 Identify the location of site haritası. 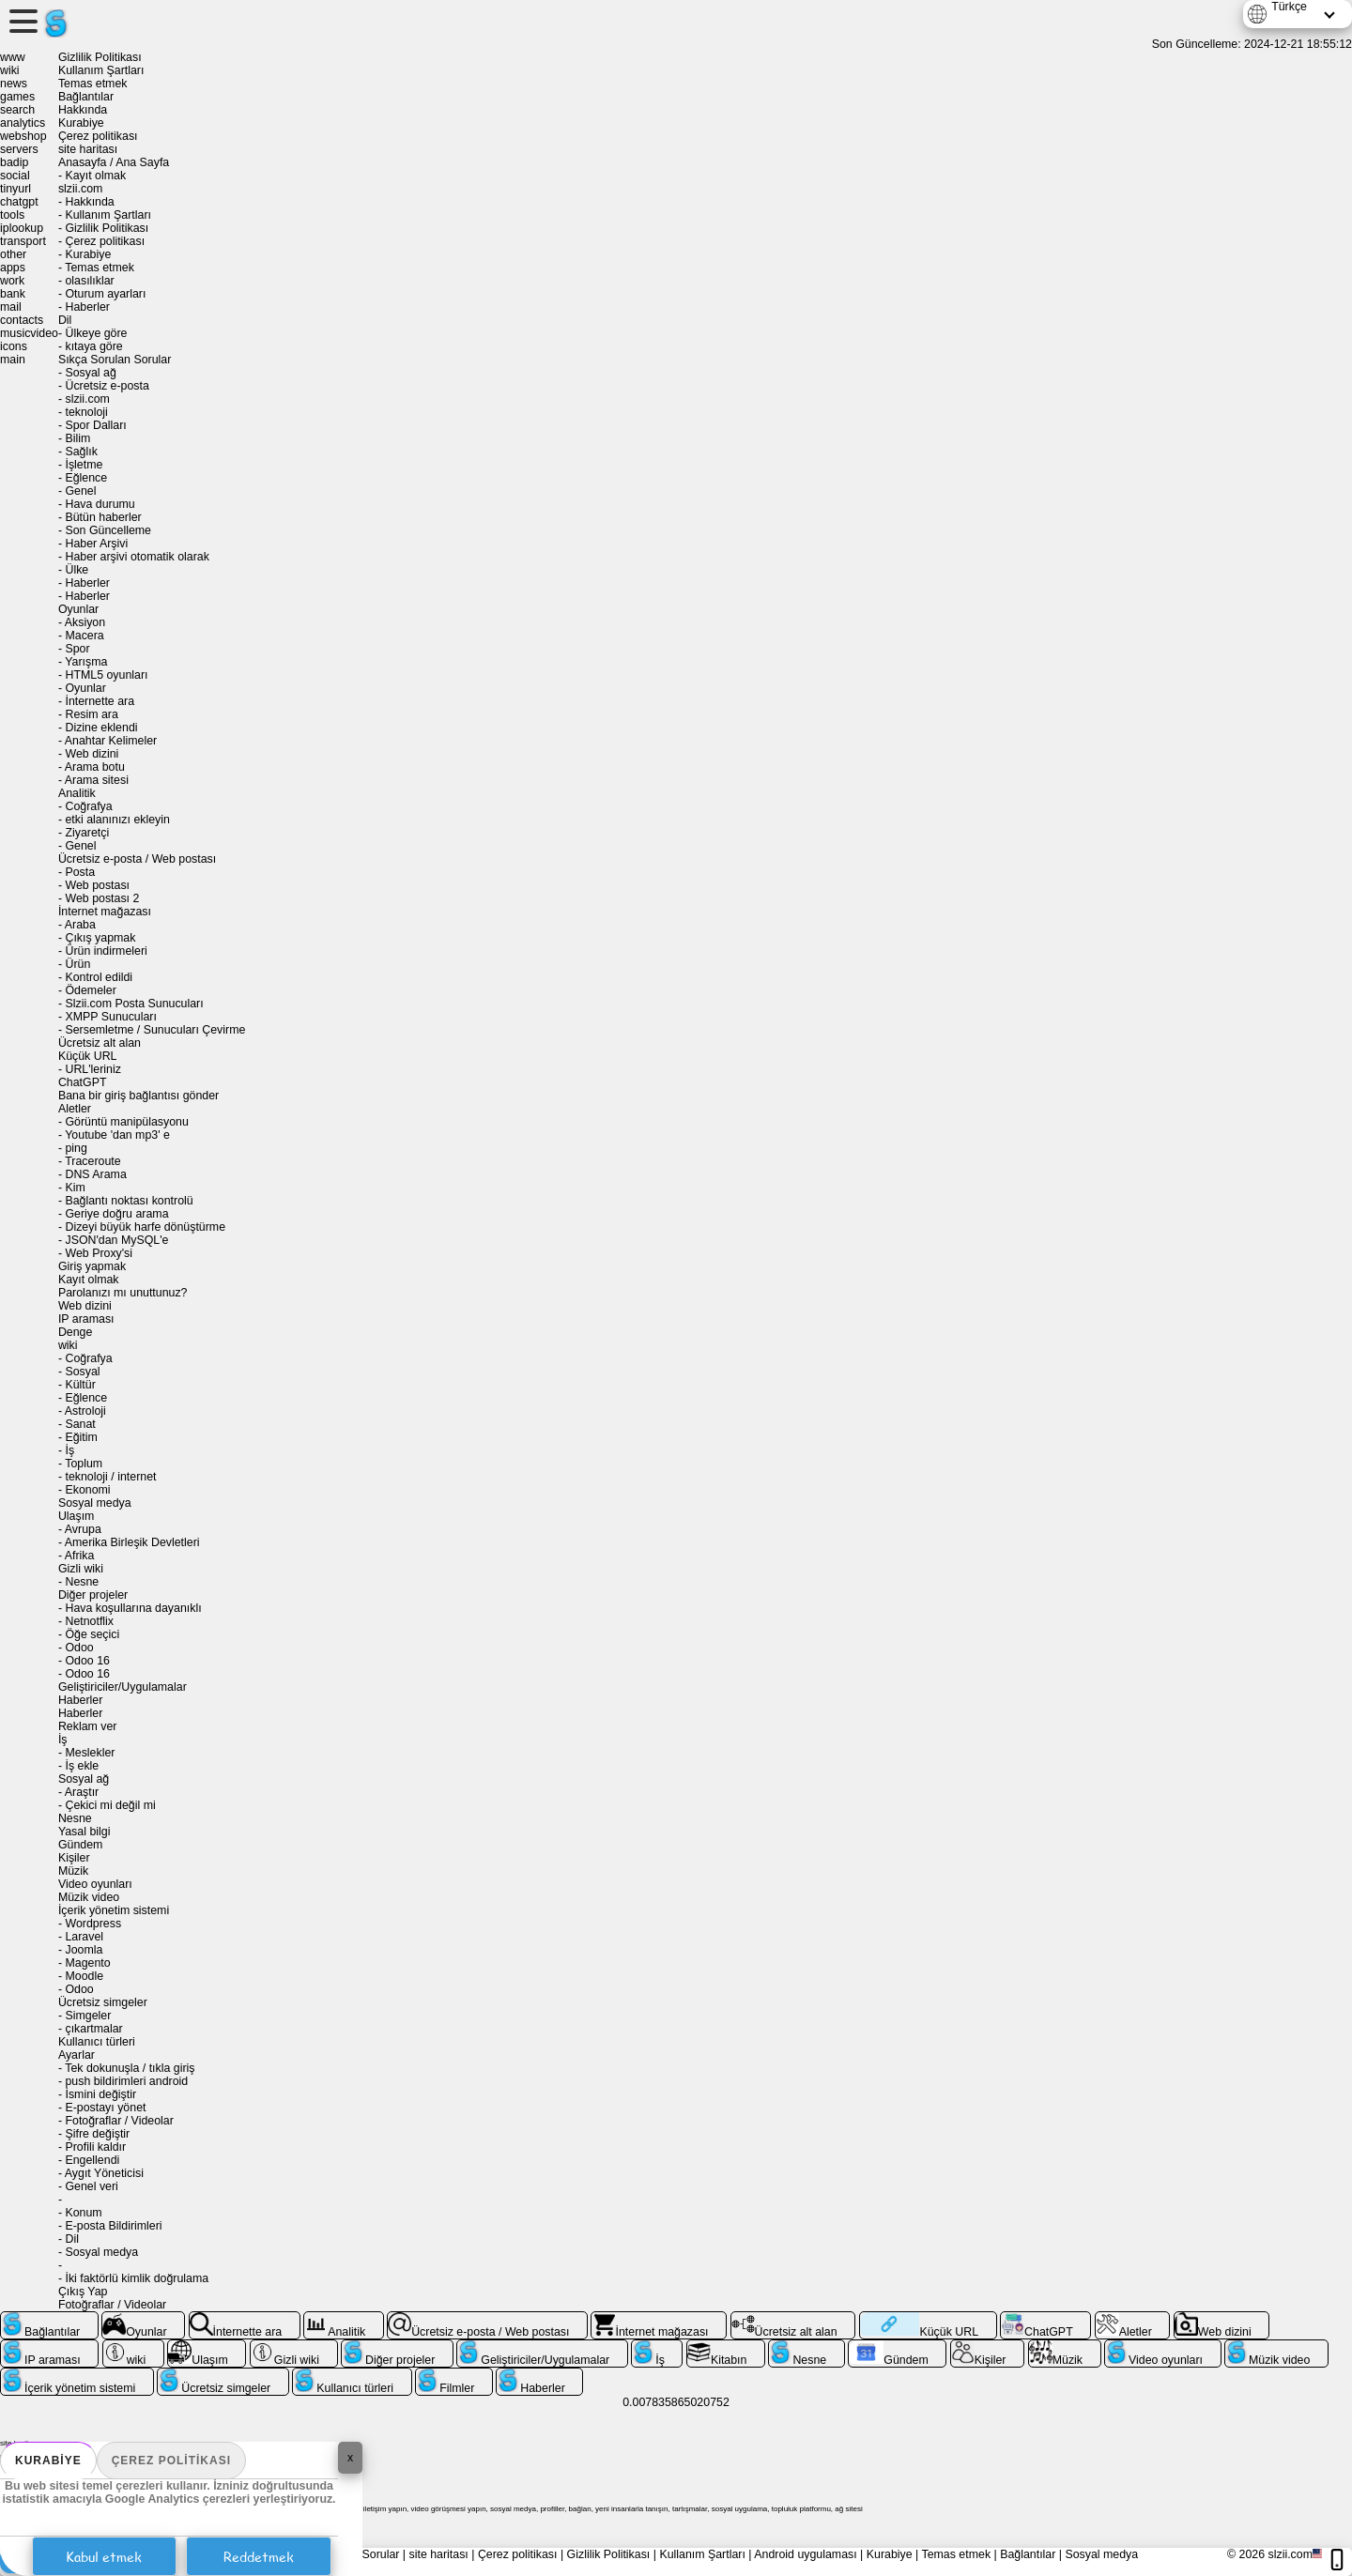
(87, 149).